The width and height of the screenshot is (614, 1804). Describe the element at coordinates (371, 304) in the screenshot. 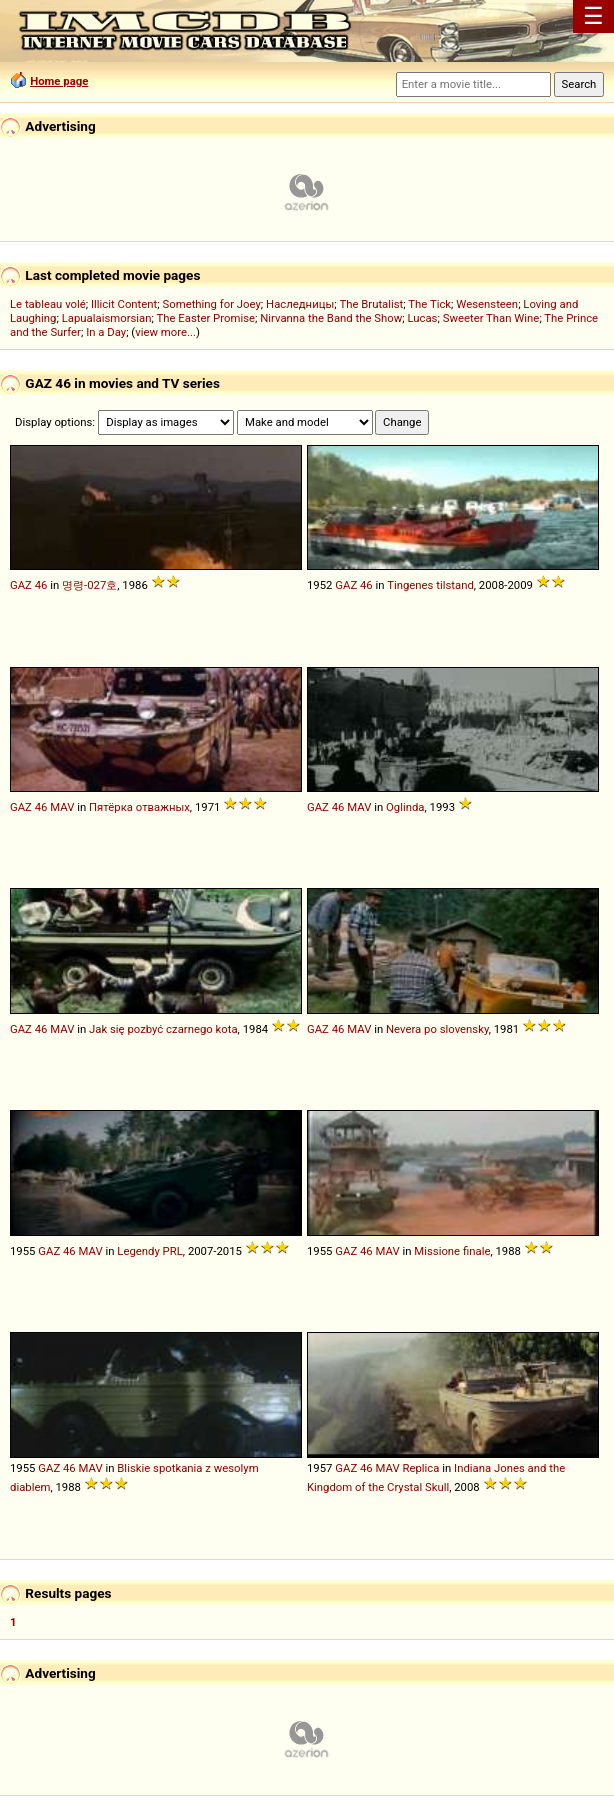

I see `The Brutalist` at that location.